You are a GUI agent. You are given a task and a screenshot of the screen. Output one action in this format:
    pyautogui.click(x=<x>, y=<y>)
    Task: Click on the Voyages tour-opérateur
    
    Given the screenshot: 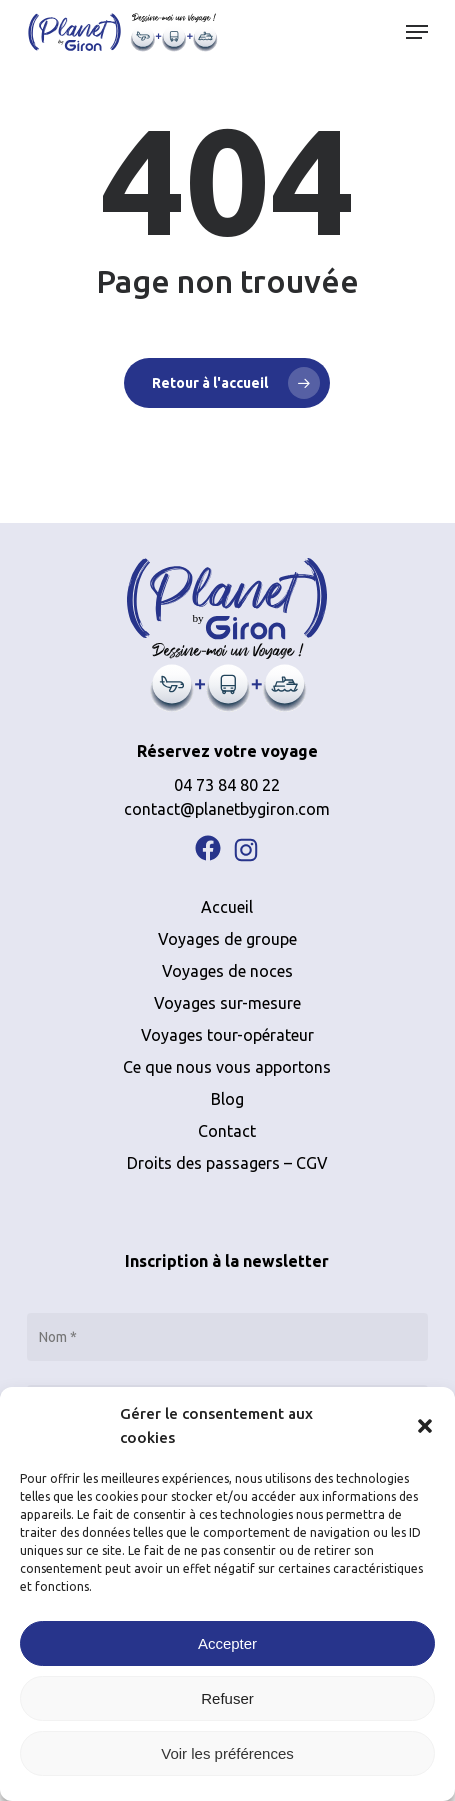 What is the action you would take?
    pyautogui.click(x=227, y=1035)
    